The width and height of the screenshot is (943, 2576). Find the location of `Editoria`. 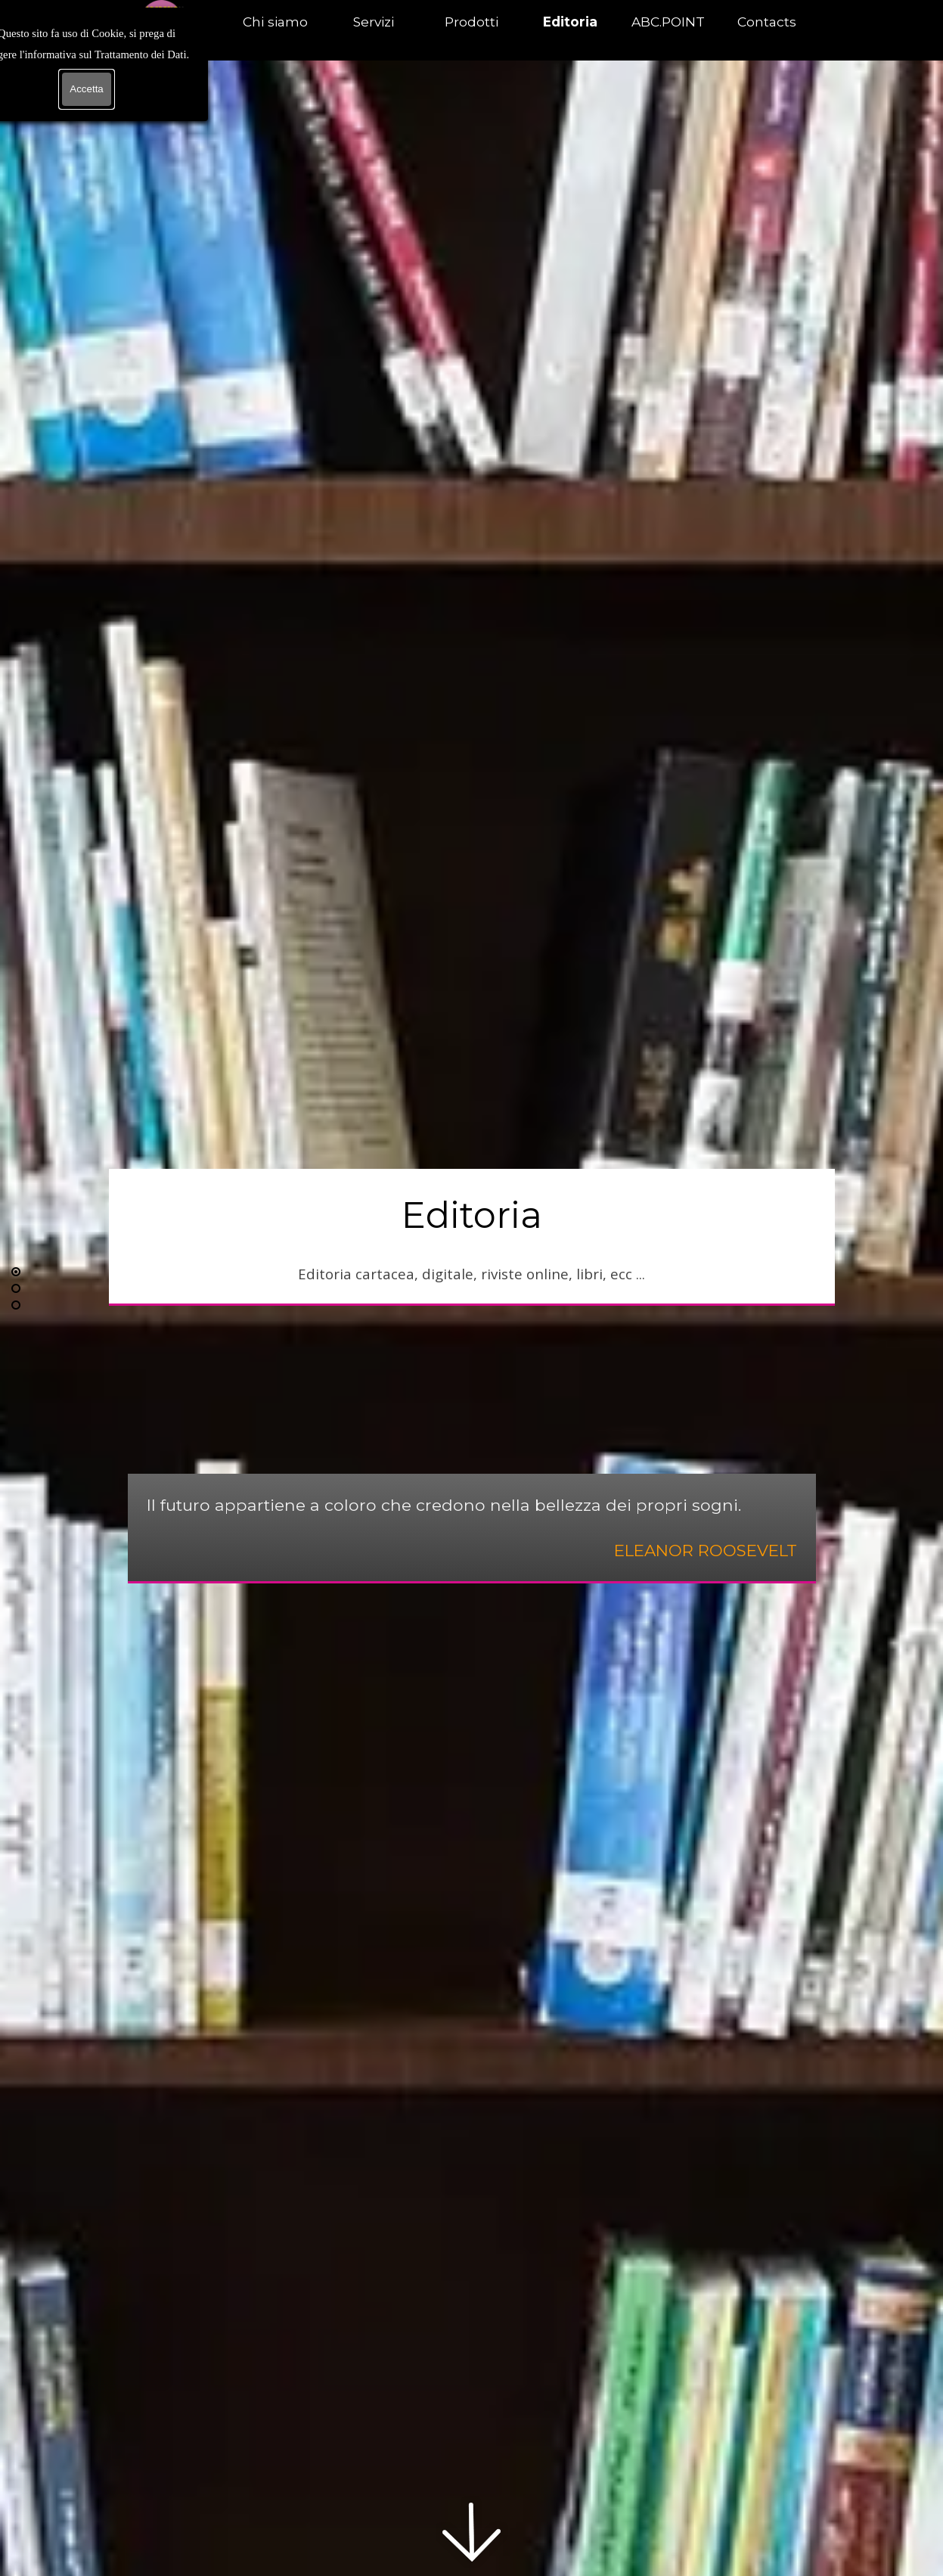

Editoria is located at coordinates (570, 22).